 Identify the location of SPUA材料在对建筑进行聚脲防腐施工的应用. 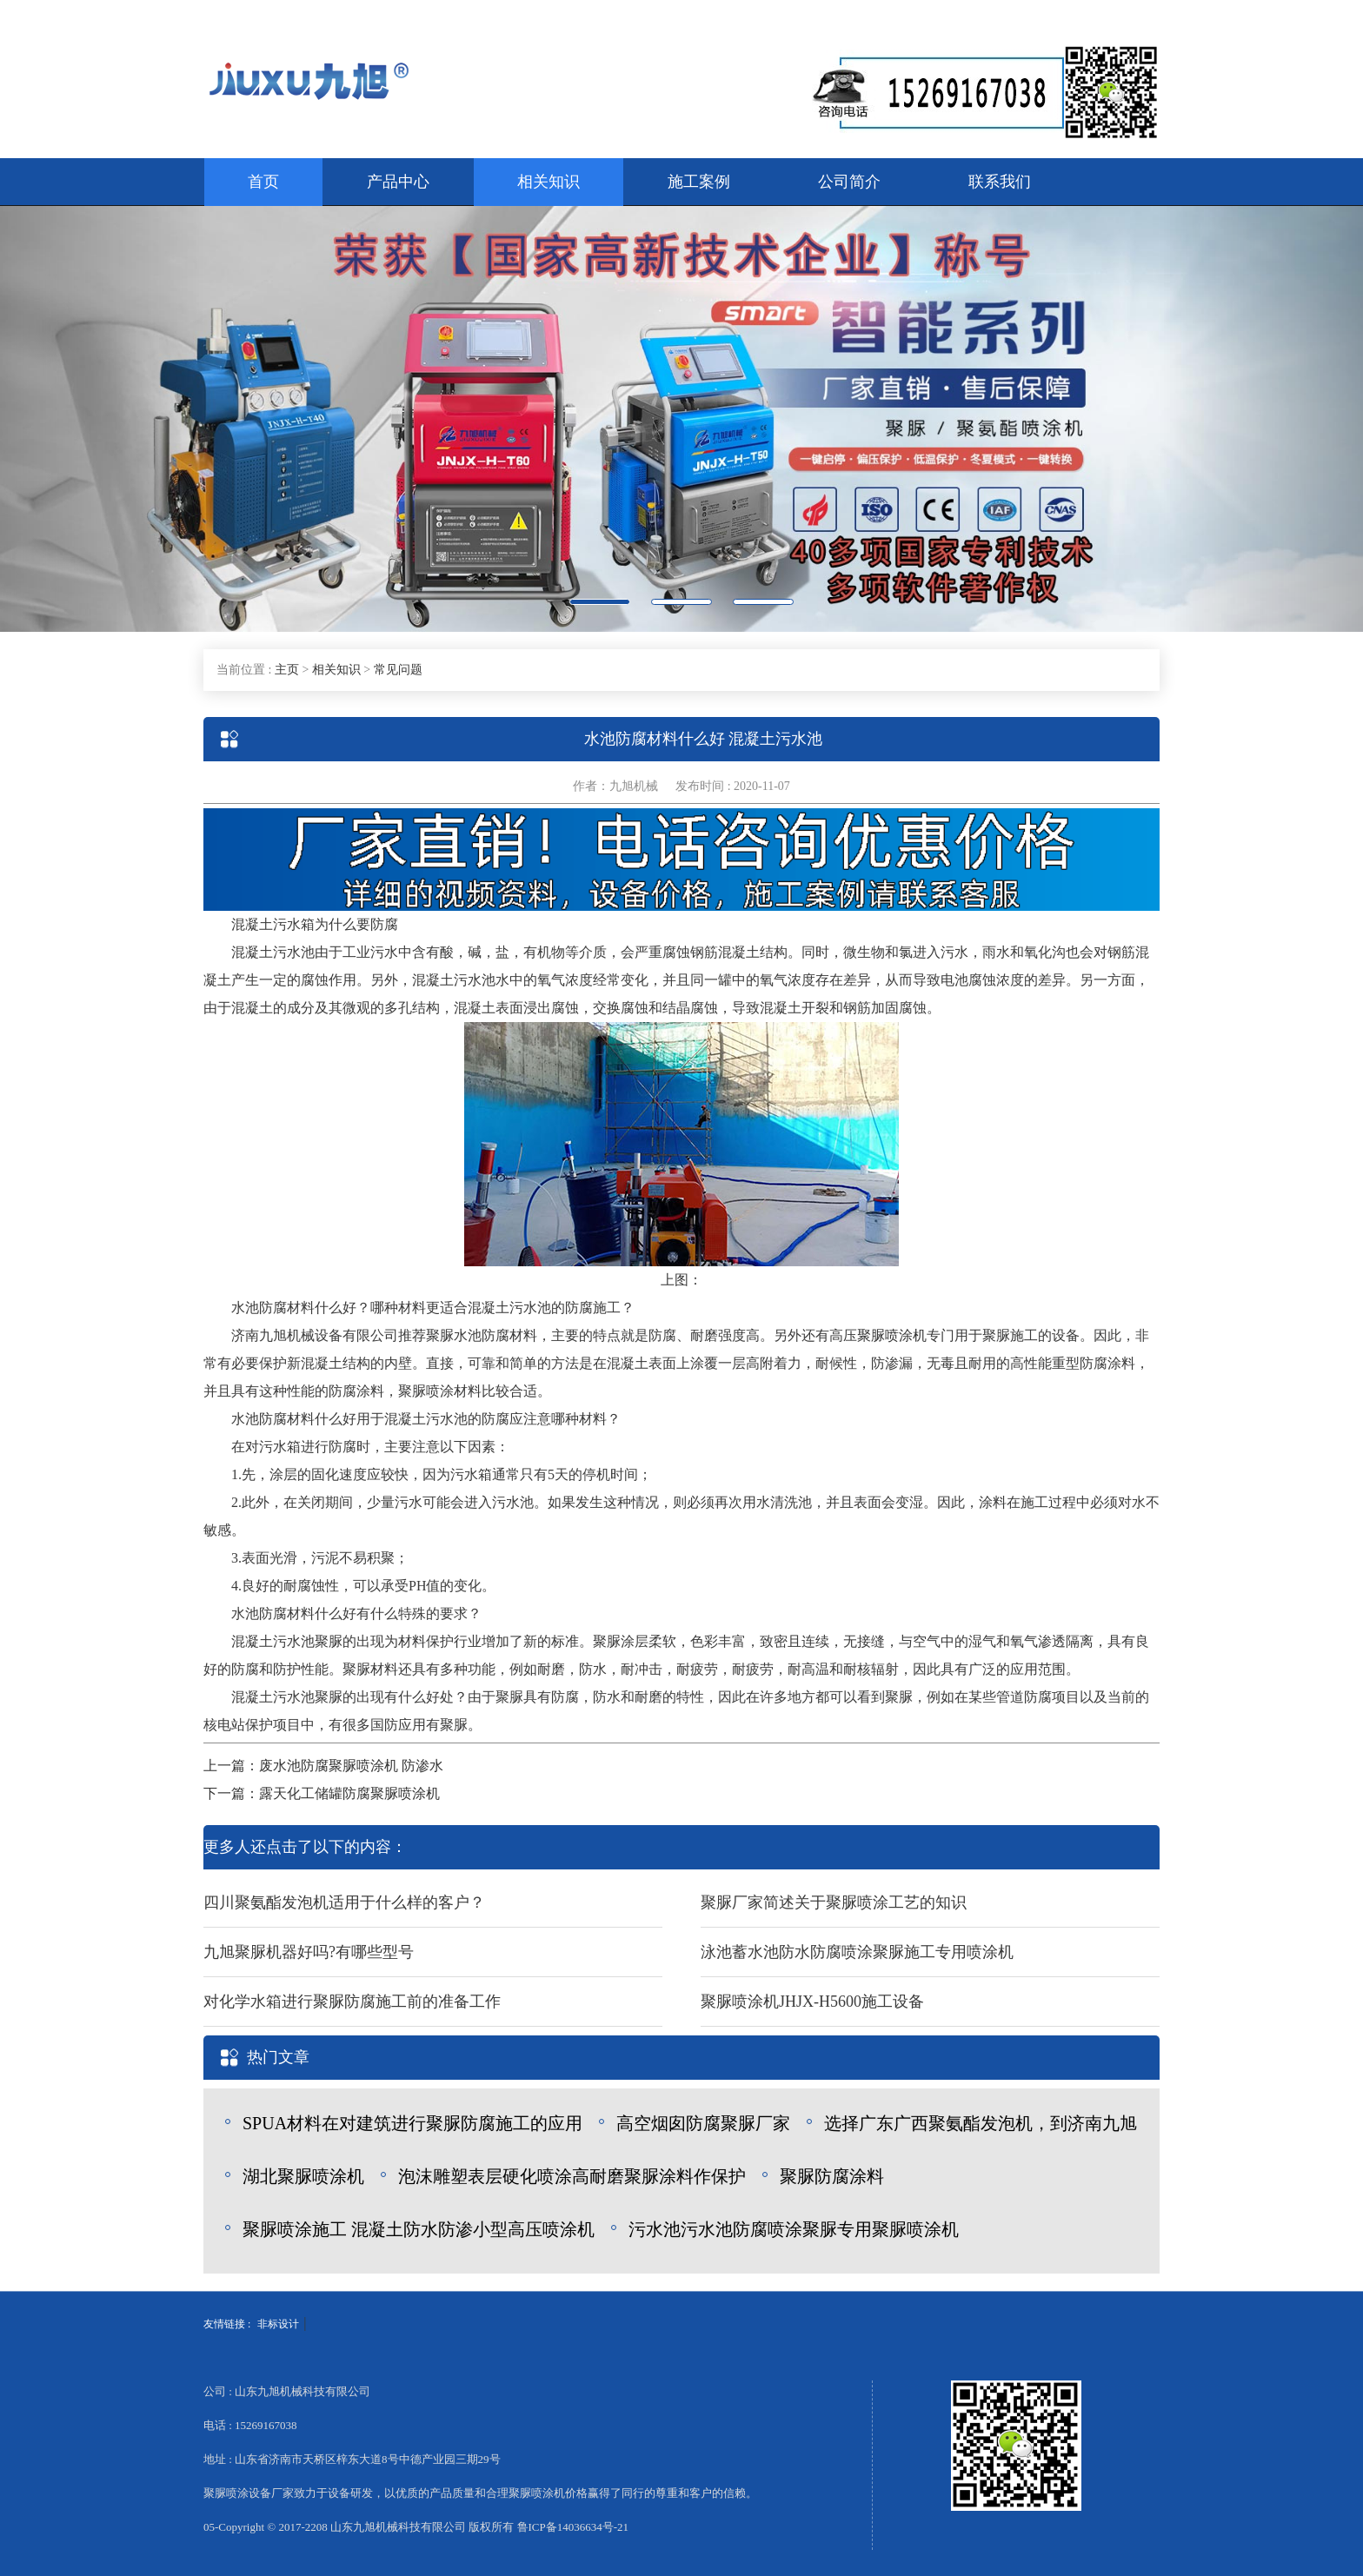
(412, 2123).